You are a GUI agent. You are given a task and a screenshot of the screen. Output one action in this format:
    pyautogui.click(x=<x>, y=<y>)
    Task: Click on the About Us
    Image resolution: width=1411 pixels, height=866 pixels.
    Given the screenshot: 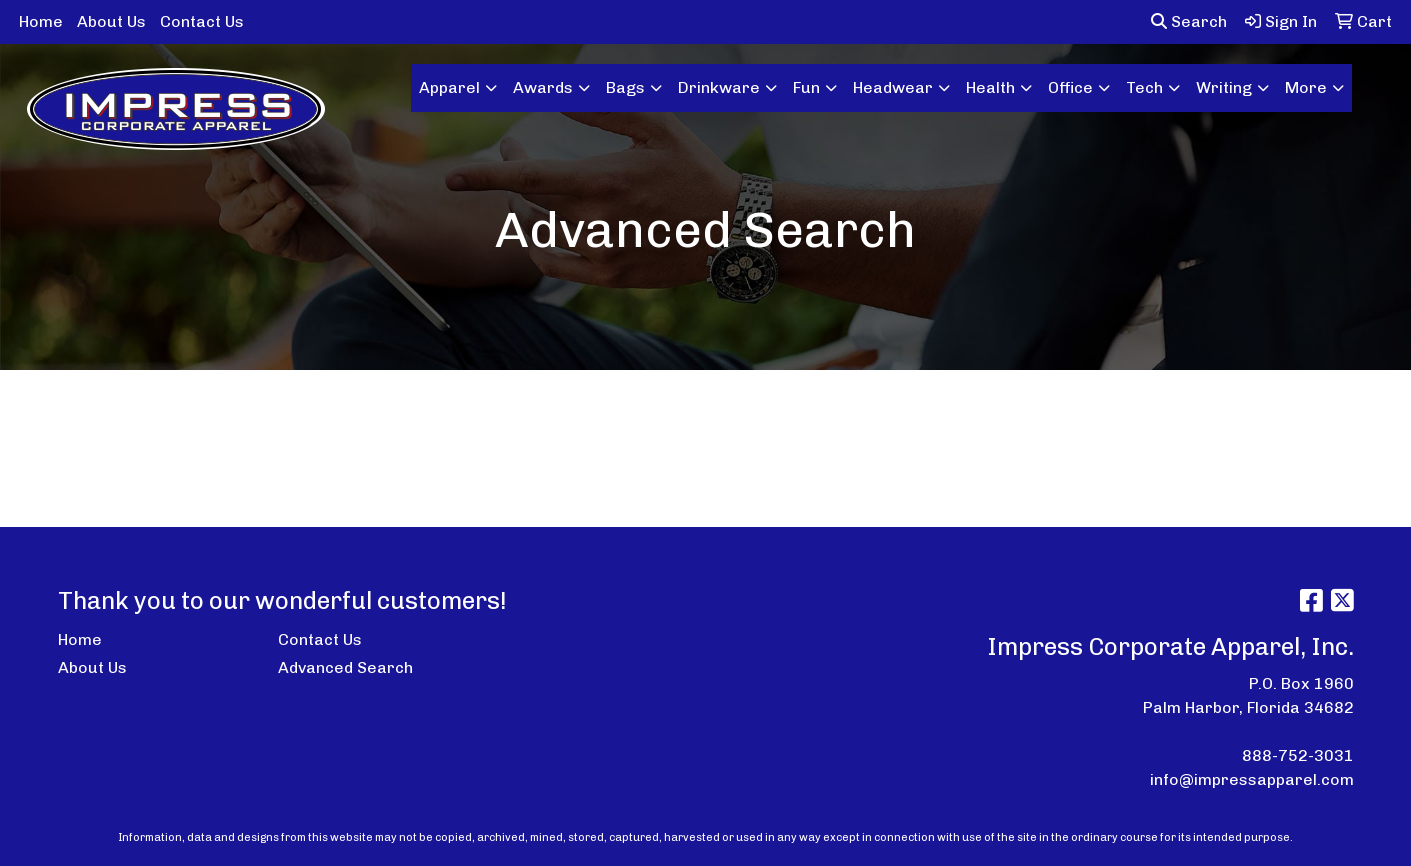 What is the action you would take?
    pyautogui.click(x=111, y=21)
    